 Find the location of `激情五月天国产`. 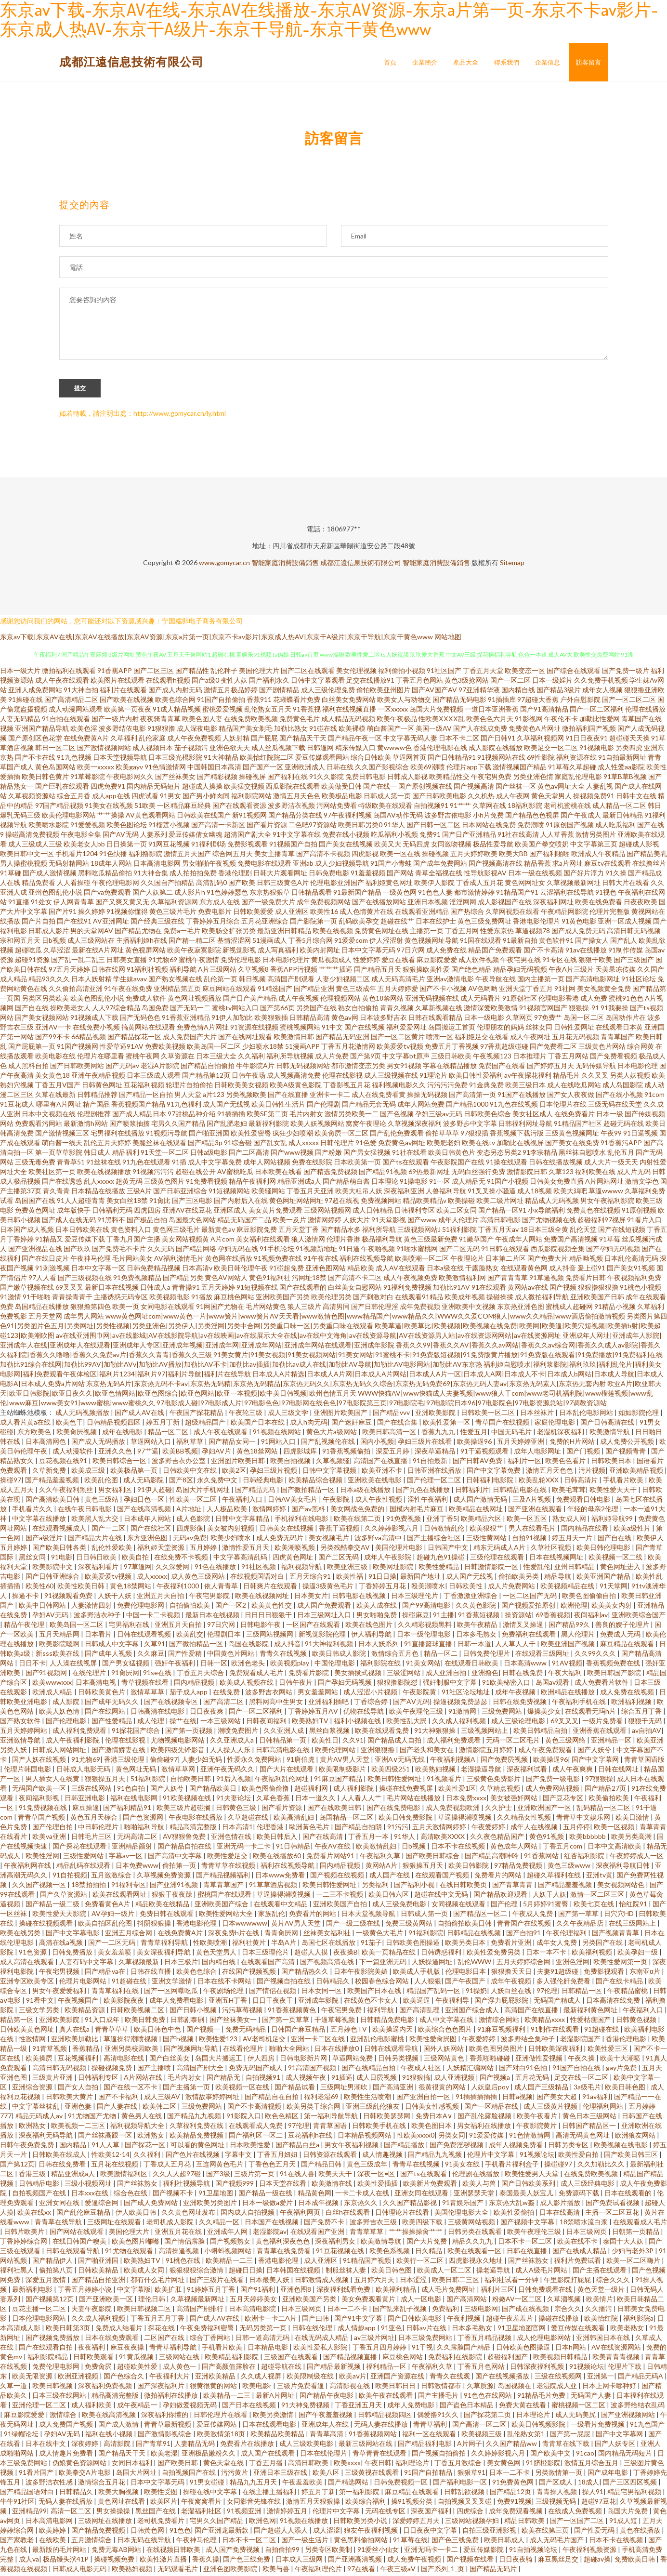

激情五月天国产 is located at coordinates (187, 856).